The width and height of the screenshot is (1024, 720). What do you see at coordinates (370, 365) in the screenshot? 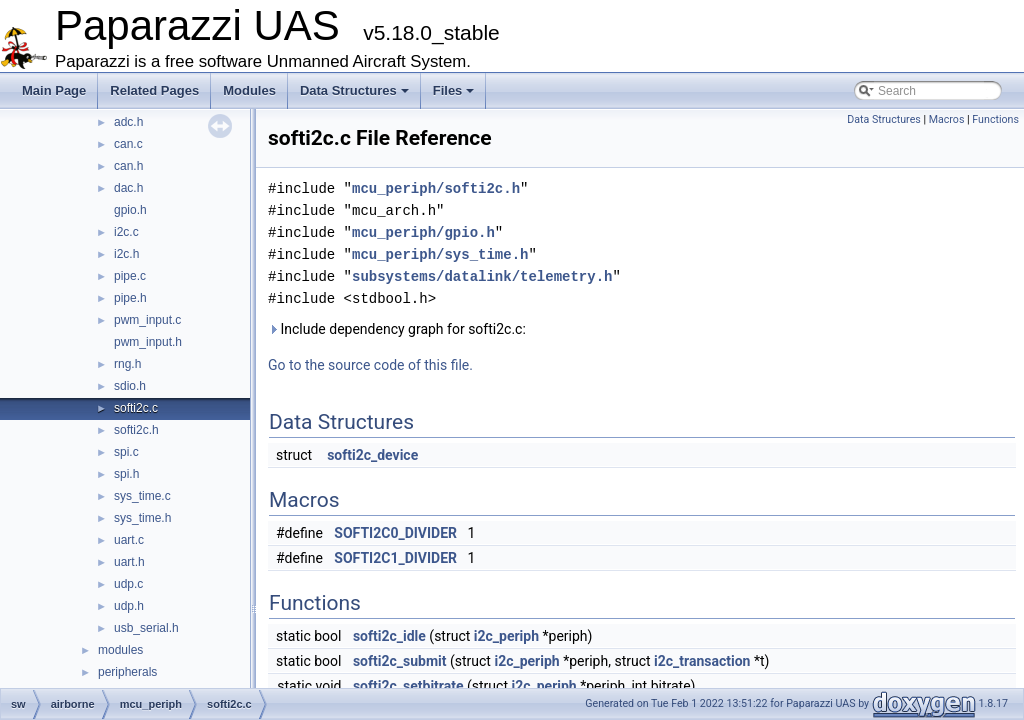
I see `Go to the source code of this file.` at bounding box center [370, 365].